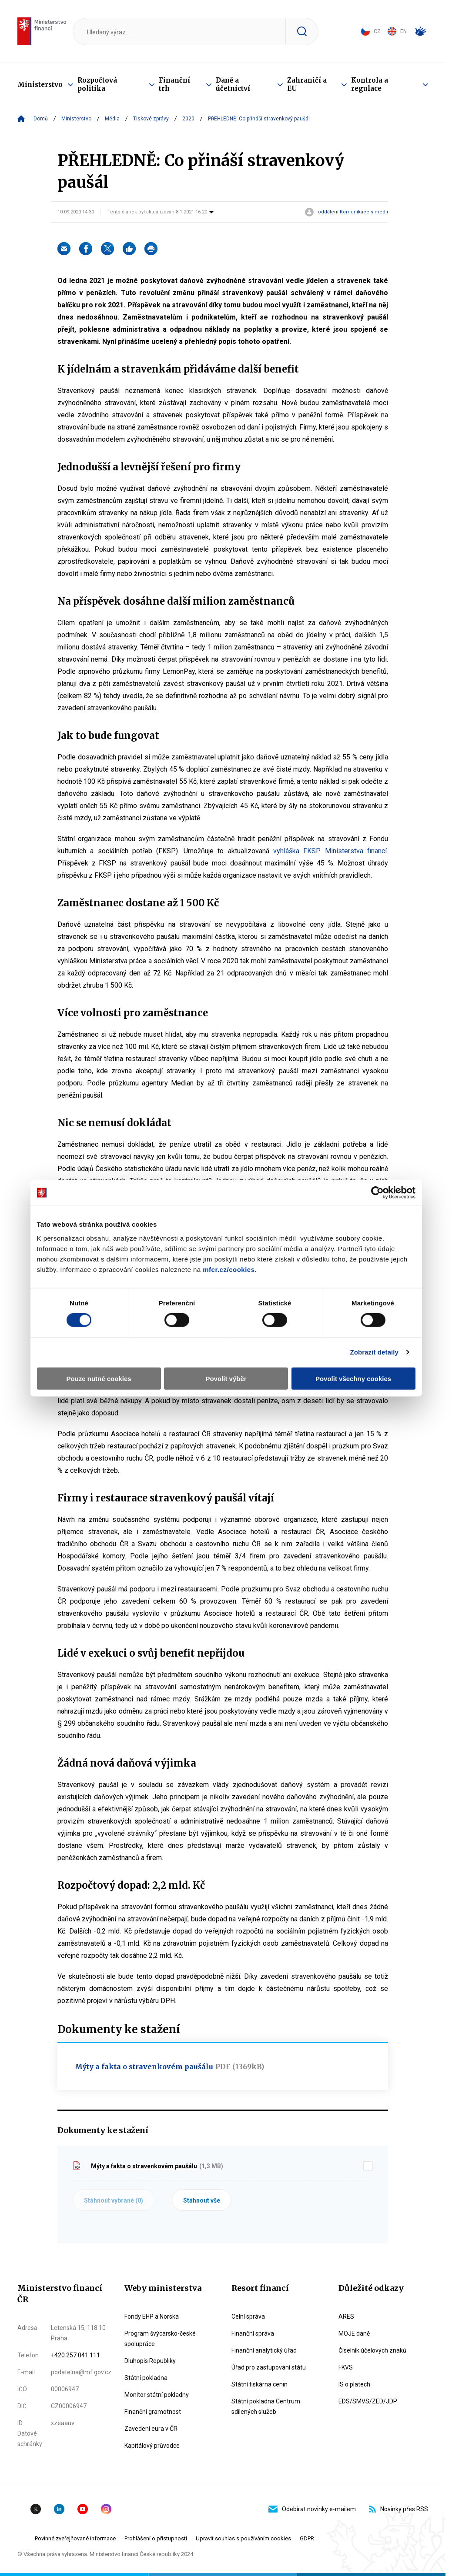  Describe the element at coordinates (330, 851) in the screenshot. I see `vyhláška FKSP Ministerstva financí` at that location.